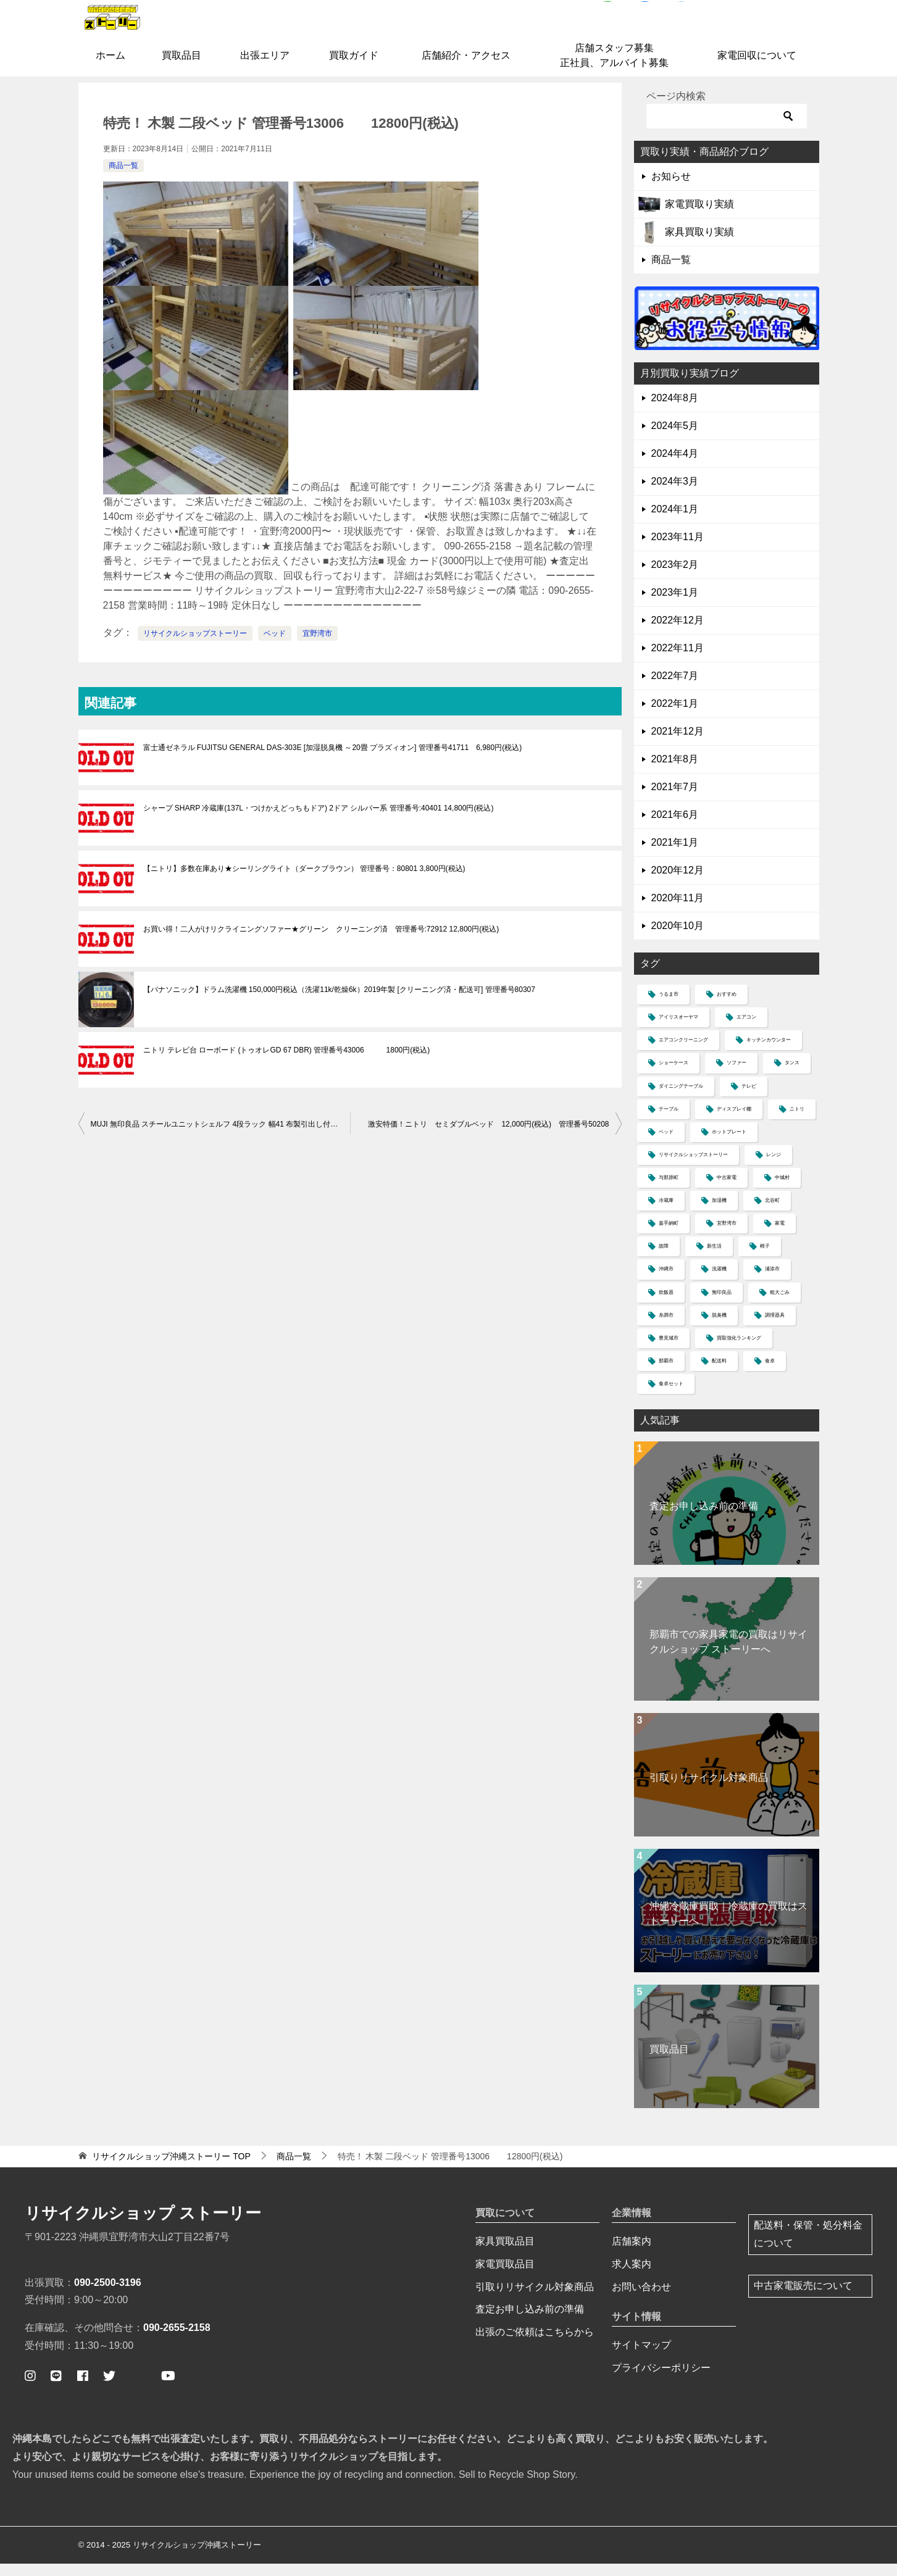  What do you see at coordinates (675, 522) in the screenshot?
I see `2024年1月` at bounding box center [675, 522].